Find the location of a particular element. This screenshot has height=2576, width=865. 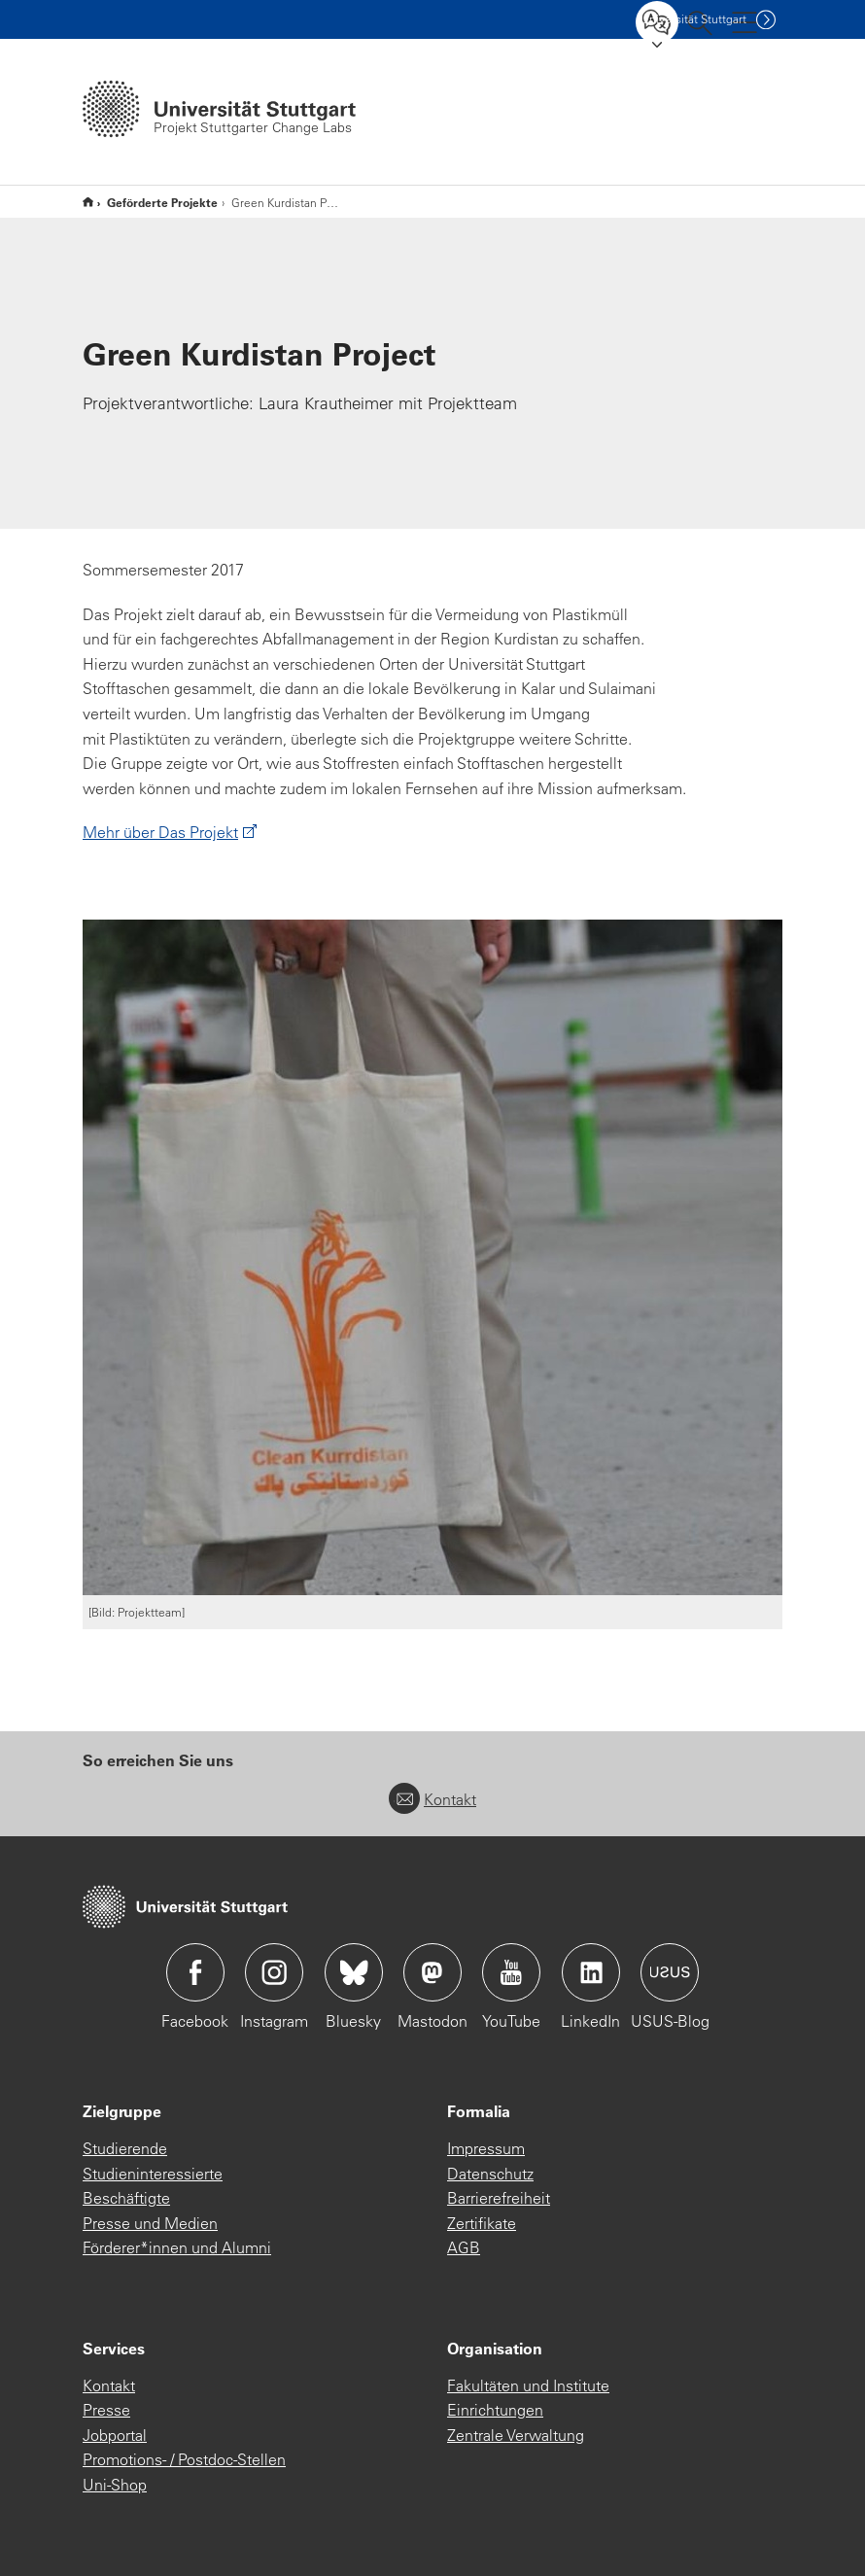

Presse is located at coordinates (106, 2409).